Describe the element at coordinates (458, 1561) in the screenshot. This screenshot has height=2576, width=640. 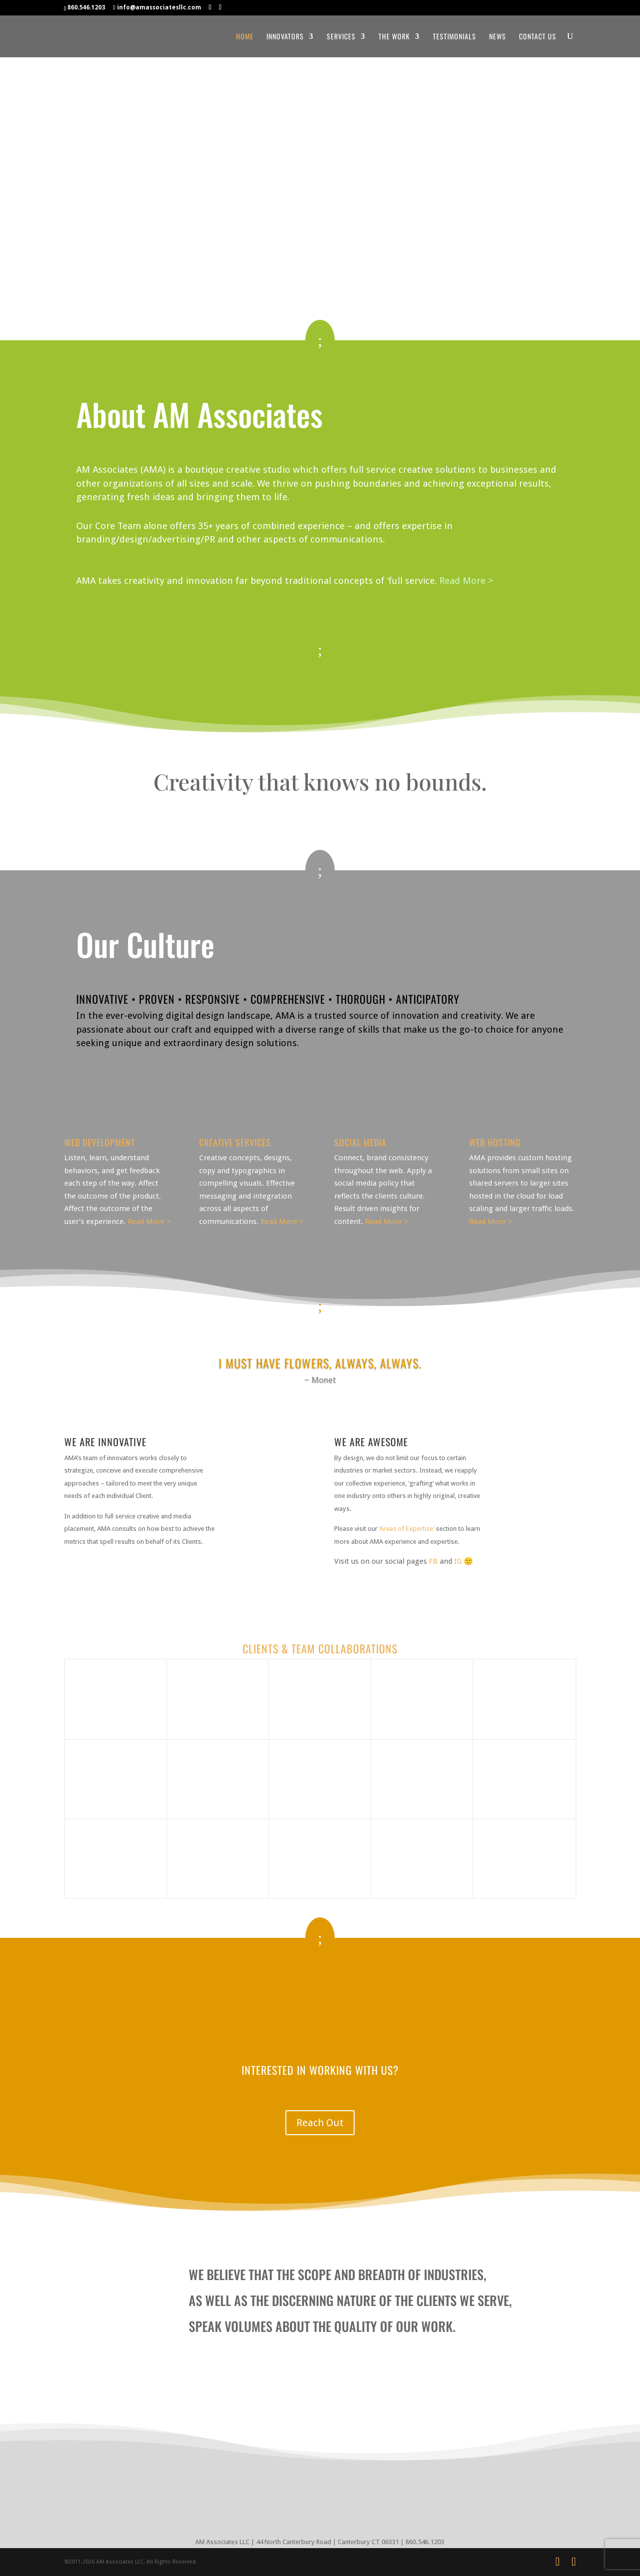
I see `IG` at that location.